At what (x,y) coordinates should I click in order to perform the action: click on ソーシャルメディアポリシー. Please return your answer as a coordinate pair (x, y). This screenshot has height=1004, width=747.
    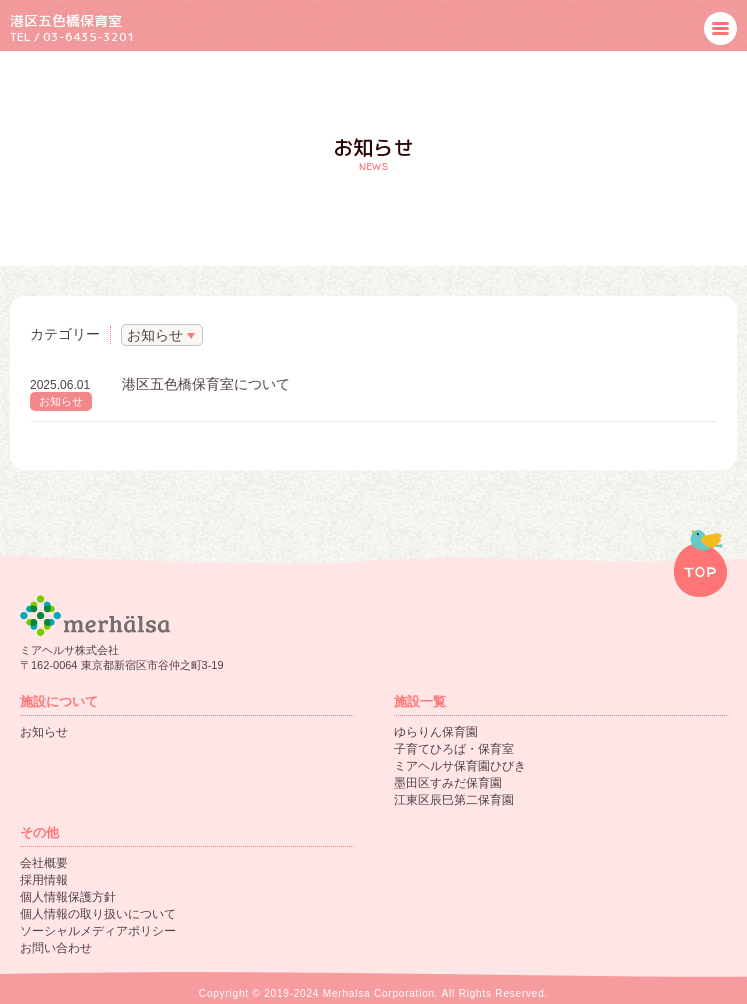
    Looking at the image, I should click on (98, 931).